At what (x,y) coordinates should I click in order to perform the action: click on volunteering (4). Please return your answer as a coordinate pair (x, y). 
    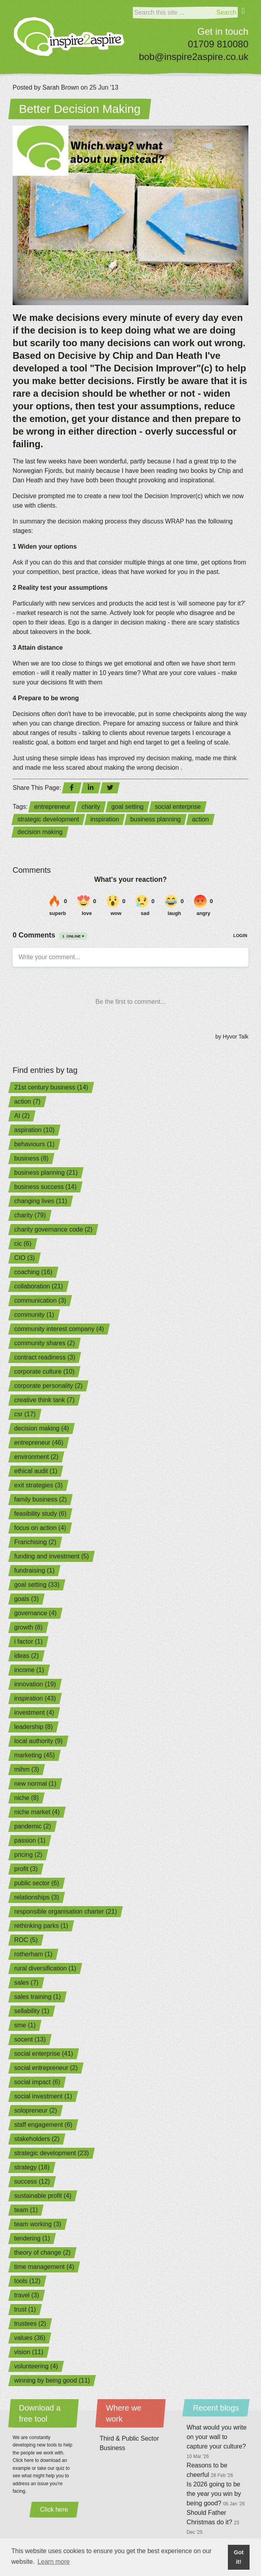
    Looking at the image, I should click on (36, 2366).